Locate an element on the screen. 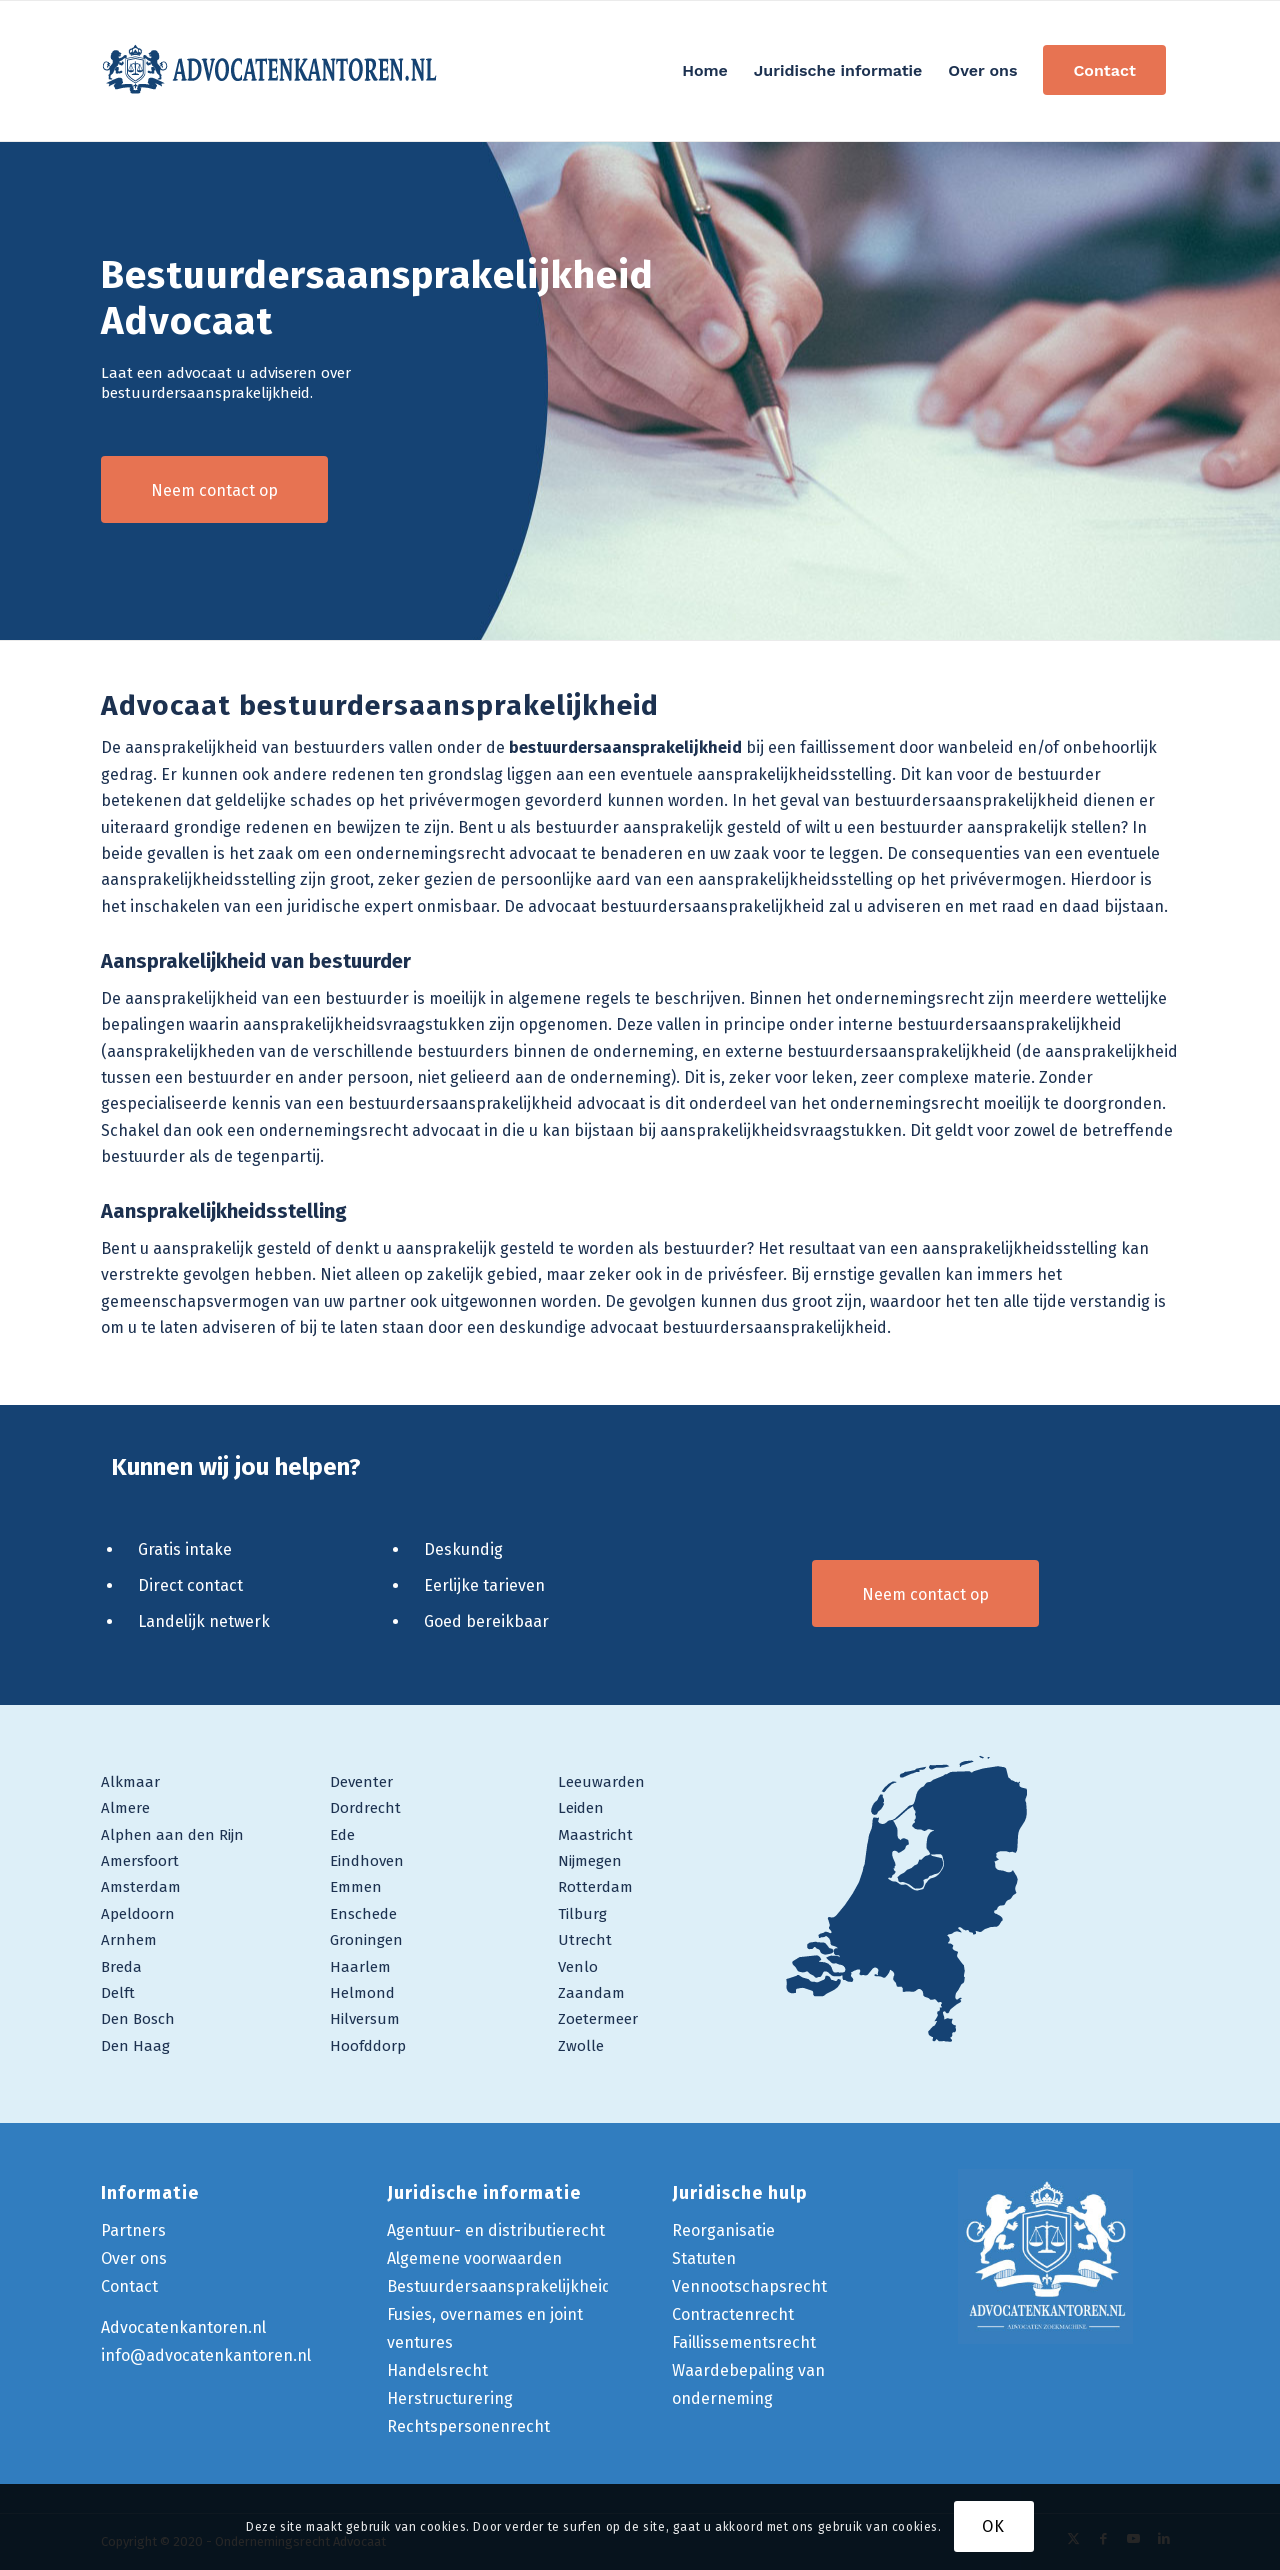  Zoetermeer is located at coordinates (598, 2019).